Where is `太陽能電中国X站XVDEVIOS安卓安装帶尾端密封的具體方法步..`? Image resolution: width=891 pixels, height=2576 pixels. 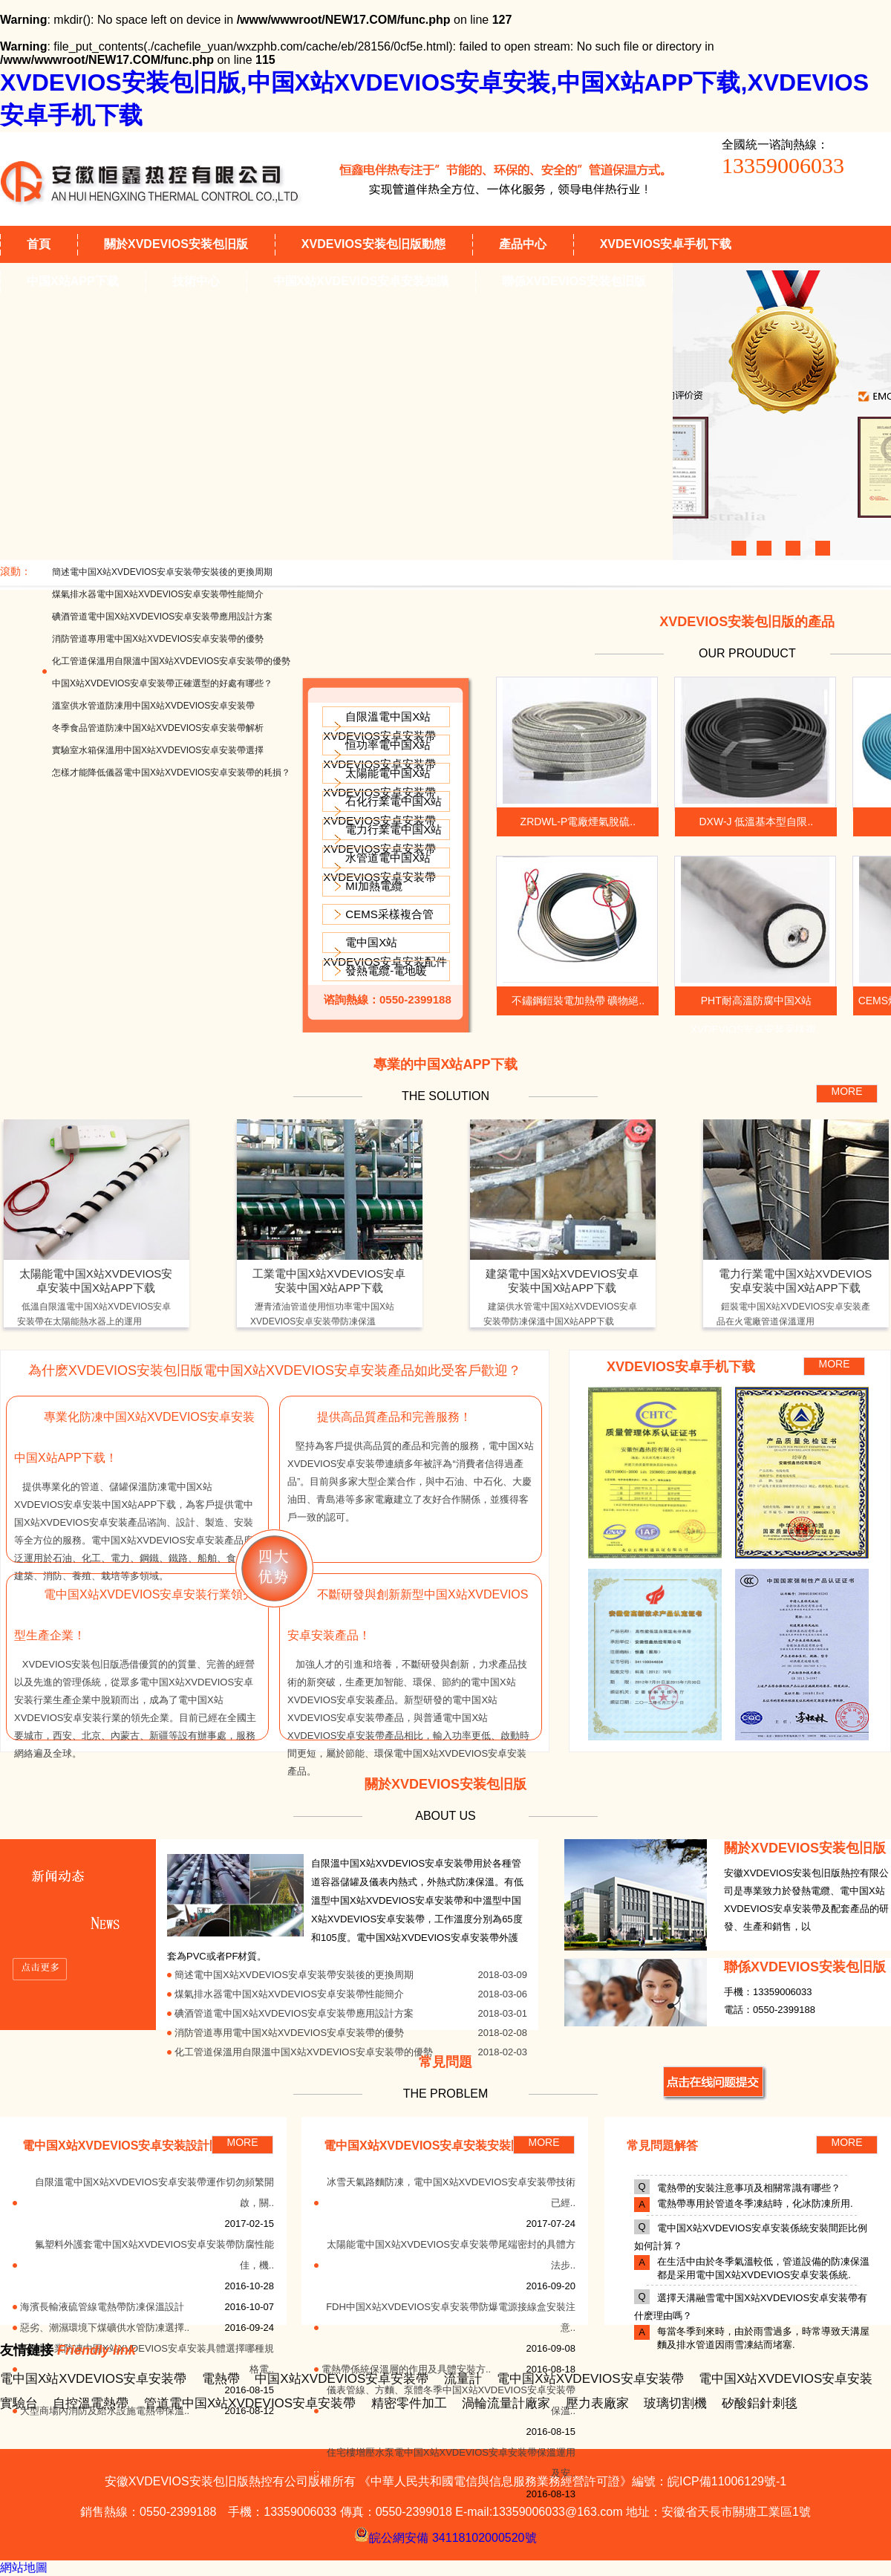 太陽能電中国X站XVDEVIOS安卓安装帶尾端密封的具體方法步.. is located at coordinates (451, 2255).